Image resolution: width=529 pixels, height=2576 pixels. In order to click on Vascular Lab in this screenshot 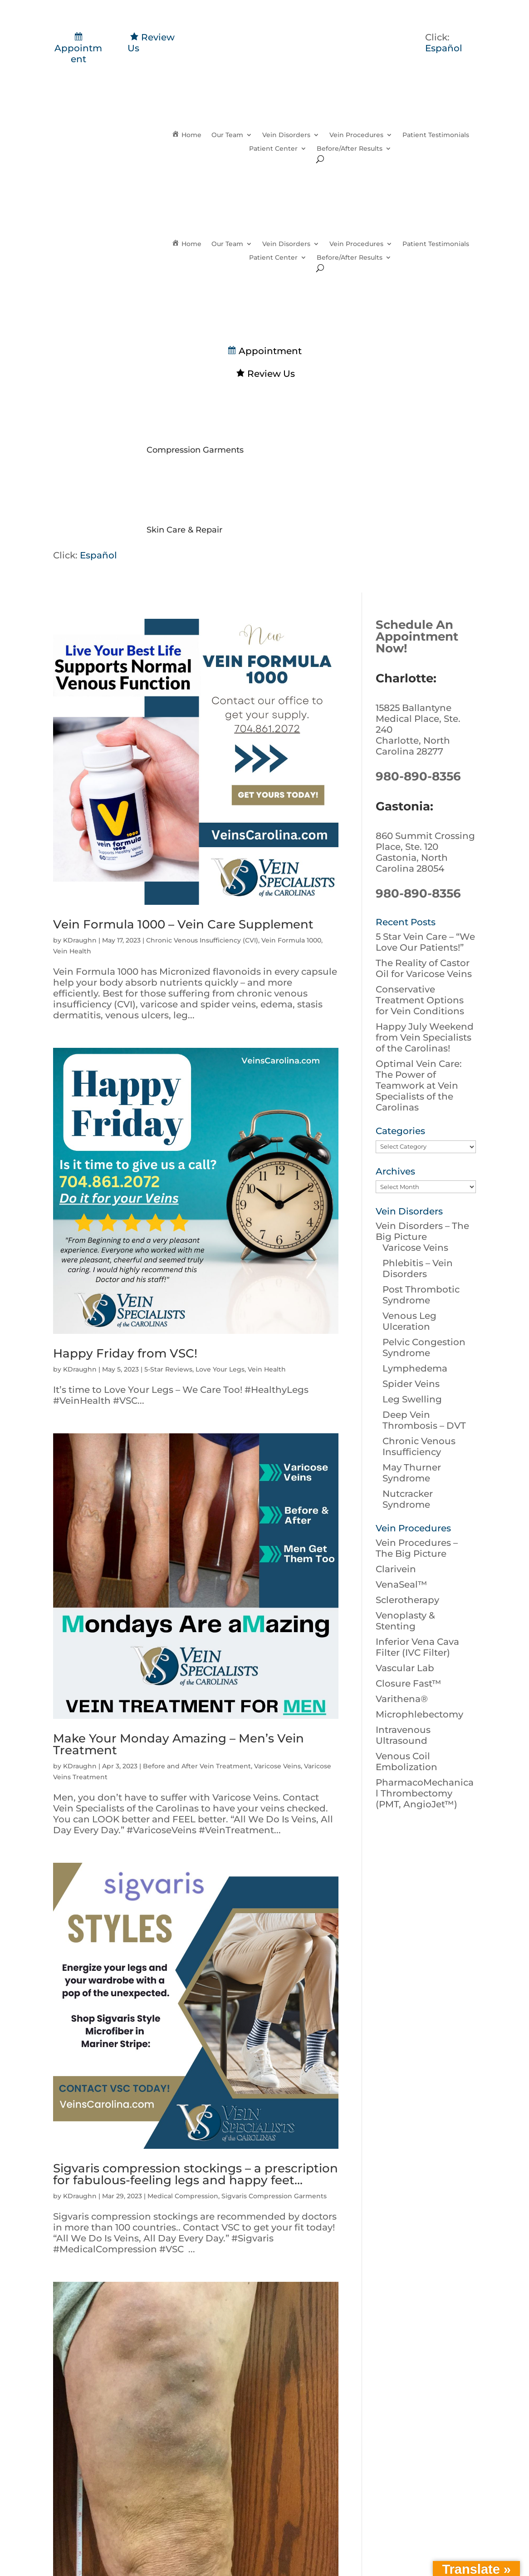, I will do `click(405, 1668)`.